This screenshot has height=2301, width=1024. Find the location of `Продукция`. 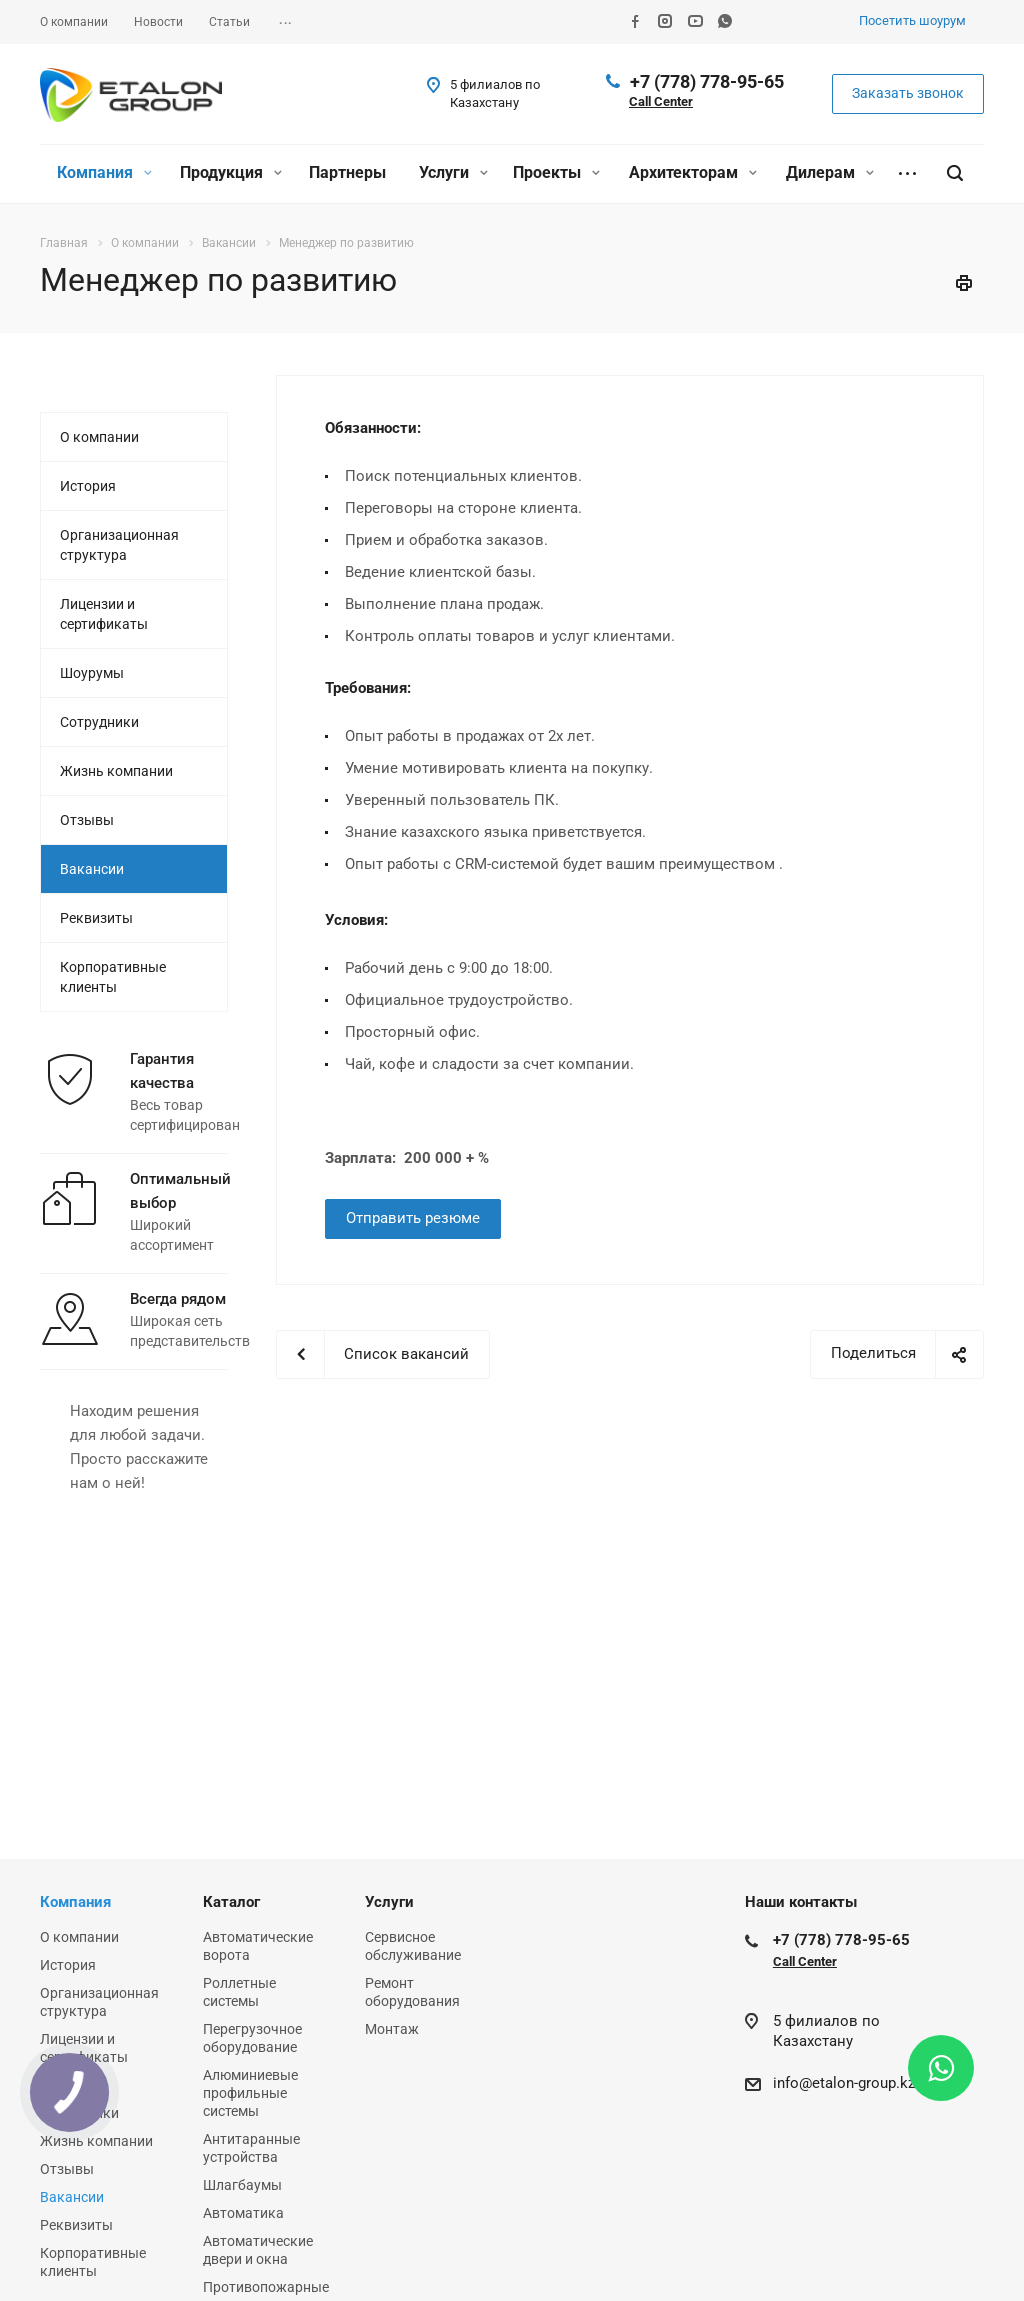

Продукция is located at coordinates (231, 172).